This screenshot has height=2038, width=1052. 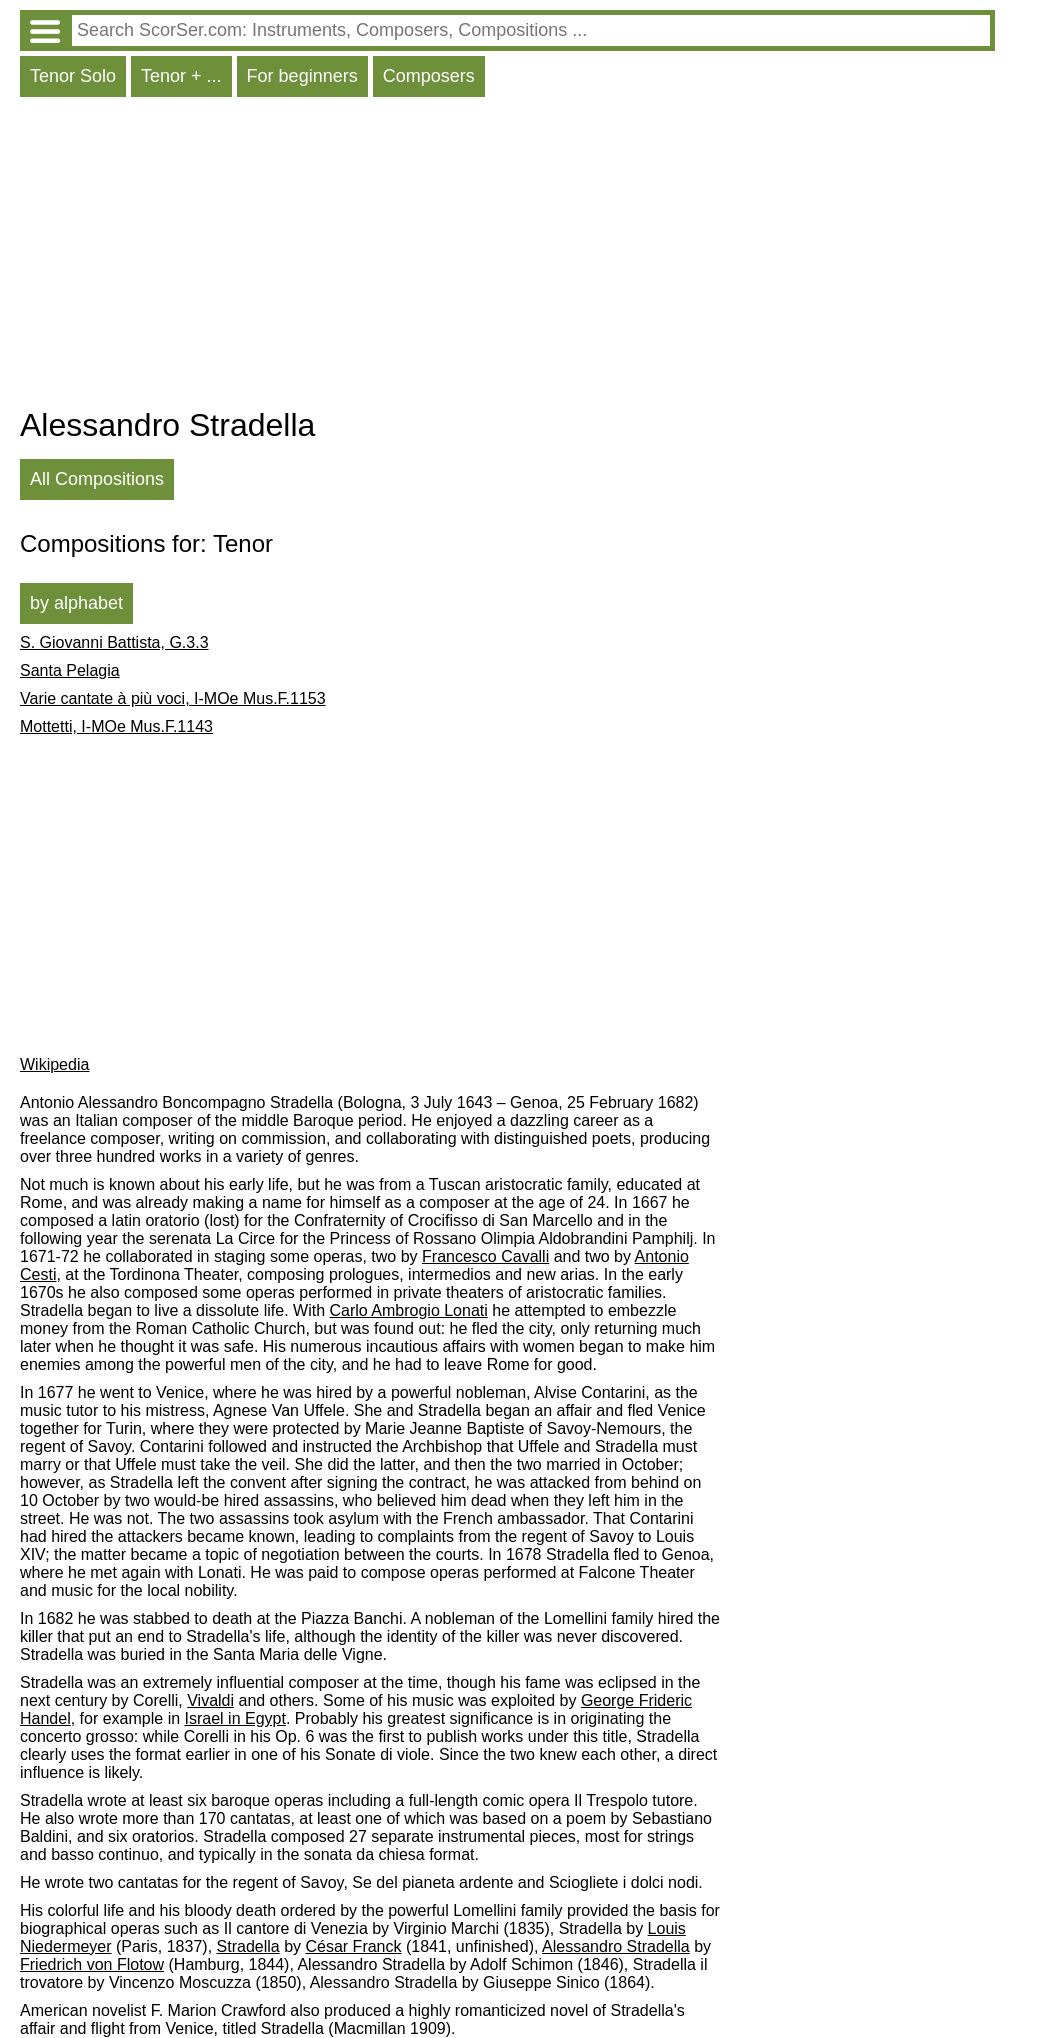 I want to click on S. Giovanni Battista, G.3.3, so click(x=114, y=642).